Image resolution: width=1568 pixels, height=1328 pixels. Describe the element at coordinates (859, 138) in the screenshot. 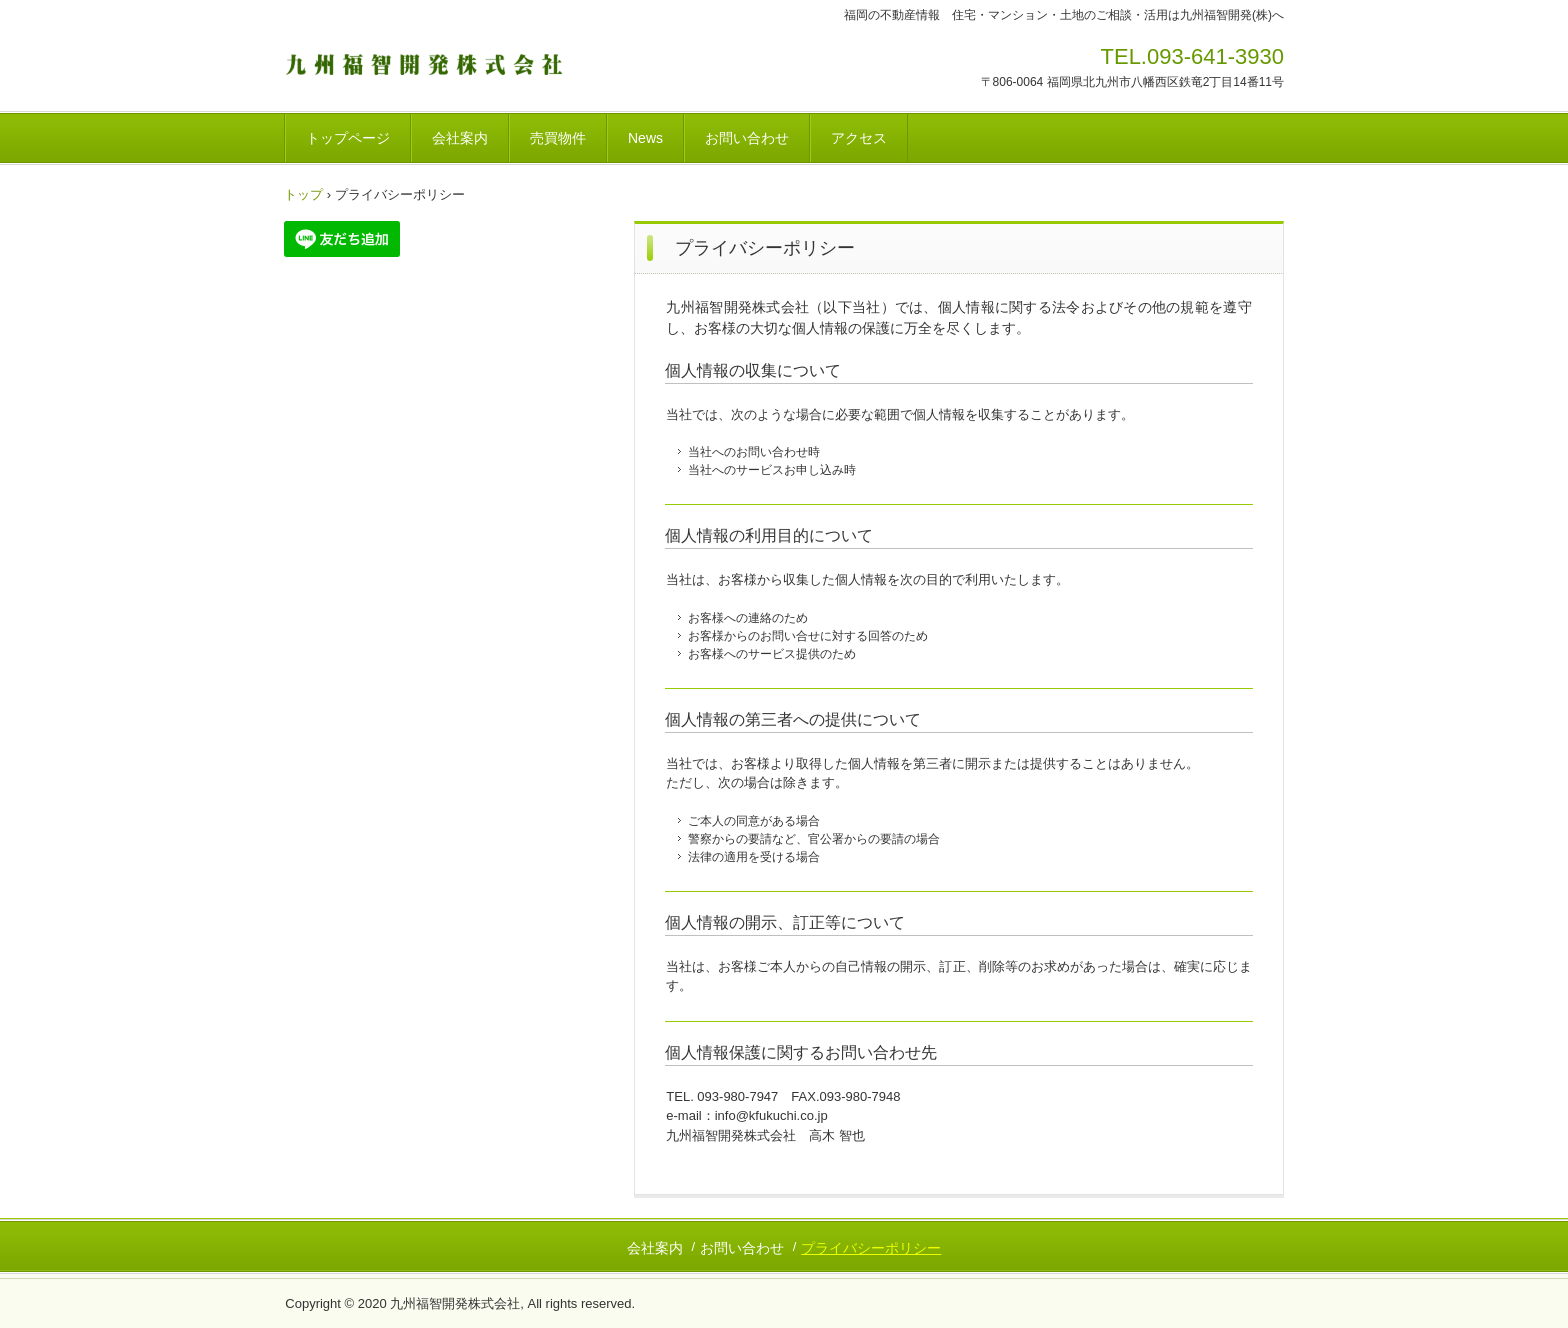

I see `アクセス` at that location.